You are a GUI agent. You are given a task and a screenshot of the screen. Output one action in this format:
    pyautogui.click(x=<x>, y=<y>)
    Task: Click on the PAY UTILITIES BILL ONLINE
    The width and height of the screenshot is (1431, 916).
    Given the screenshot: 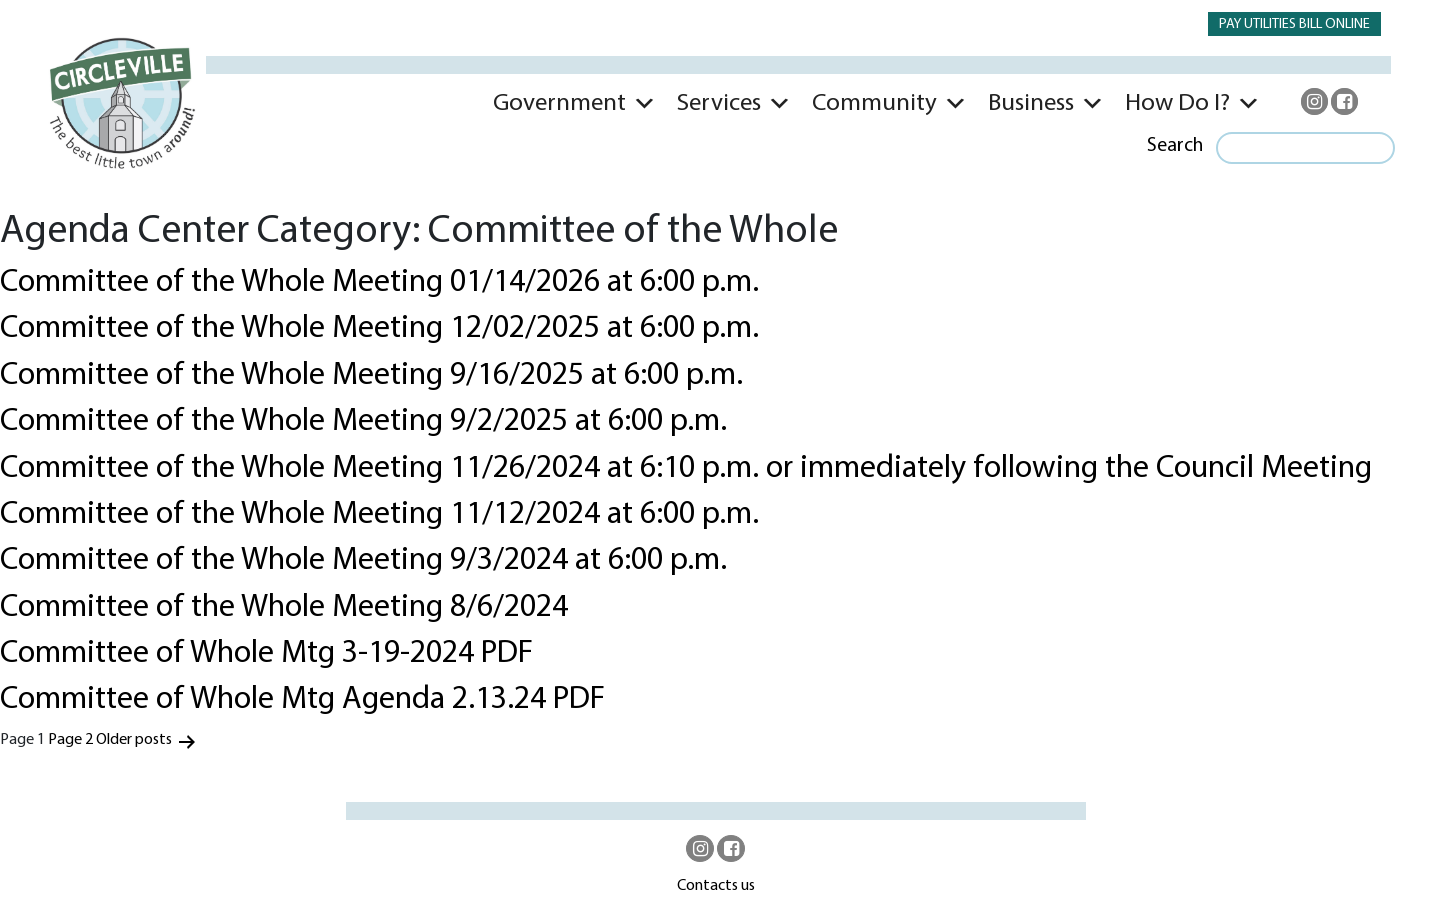 What is the action you would take?
    pyautogui.click(x=1294, y=24)
    